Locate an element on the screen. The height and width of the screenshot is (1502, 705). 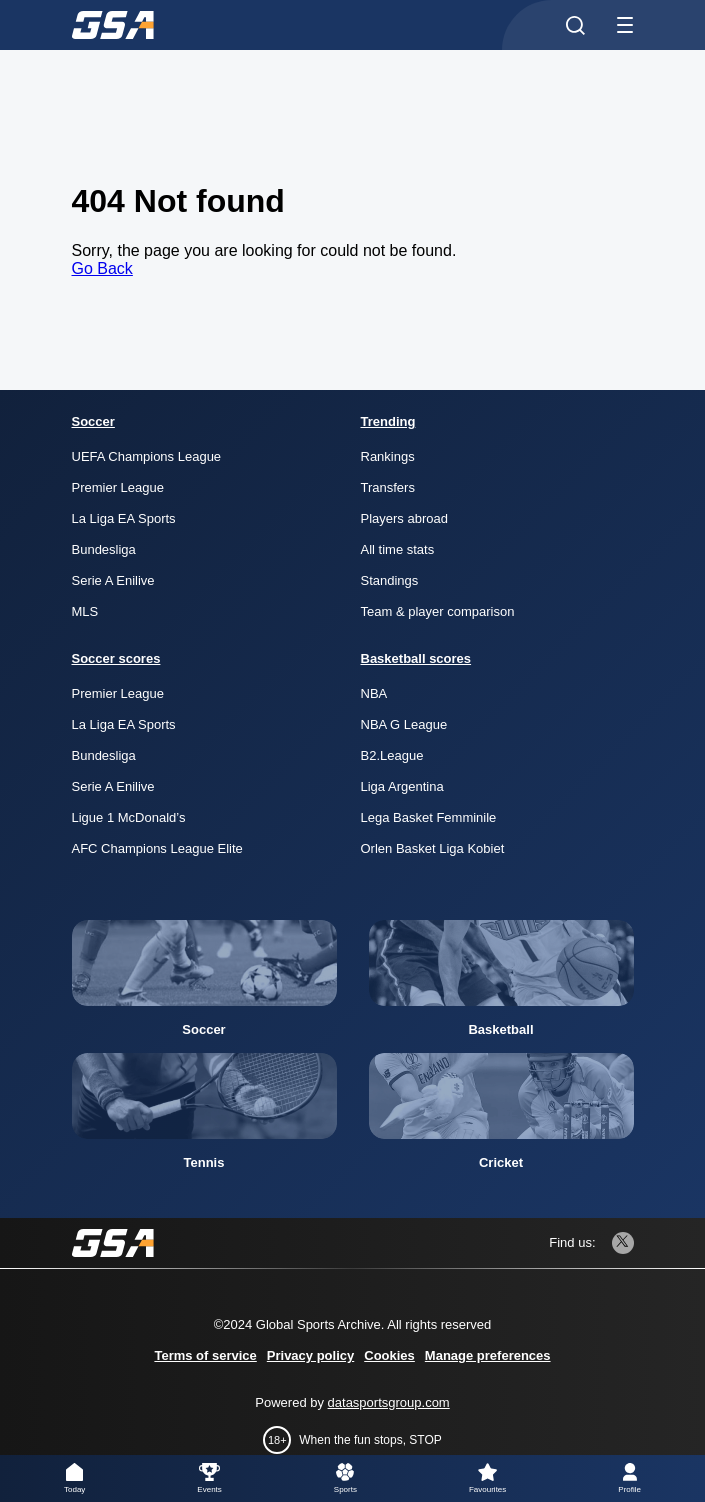
Lega Basket Femminile is located at coordinates (429, 817).